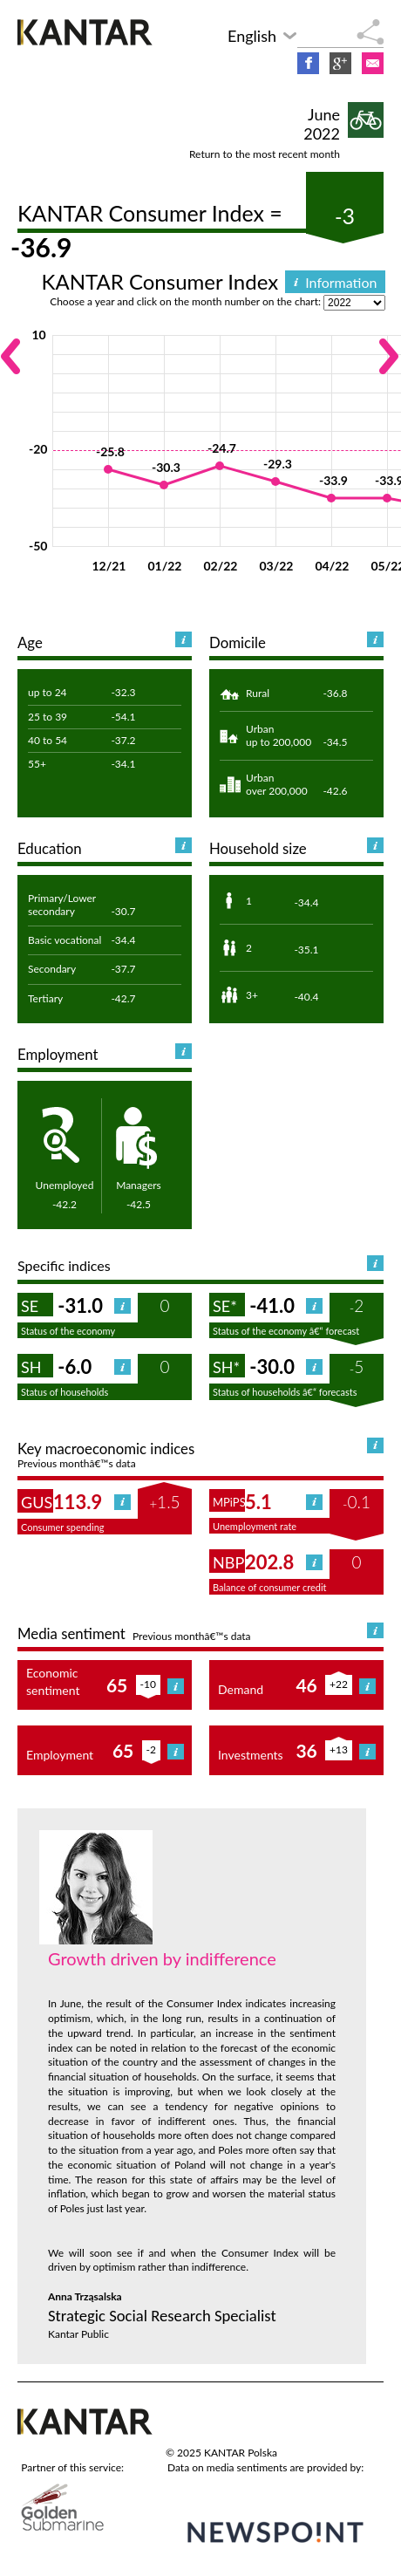 Image resolution: width=401 pixels, height=2576 pixels. Describe the element at coordinates (373, 63) in the screenshot. I see `E-mail` at that location.